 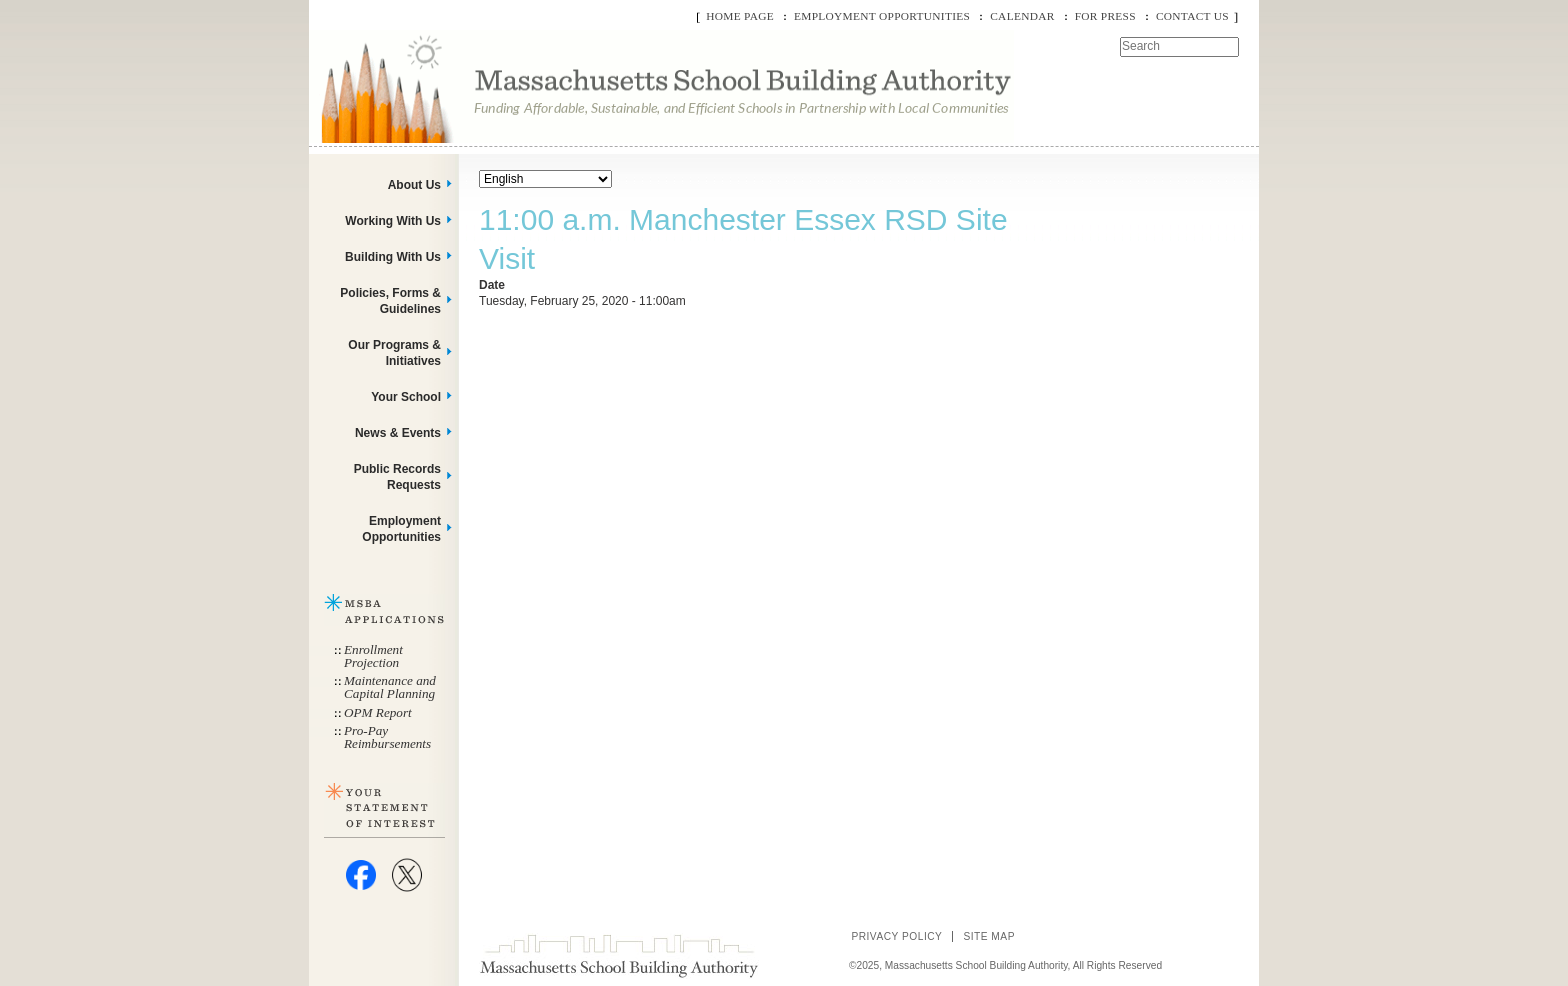 I want to click on Home Page, so click(x=740, y=16).